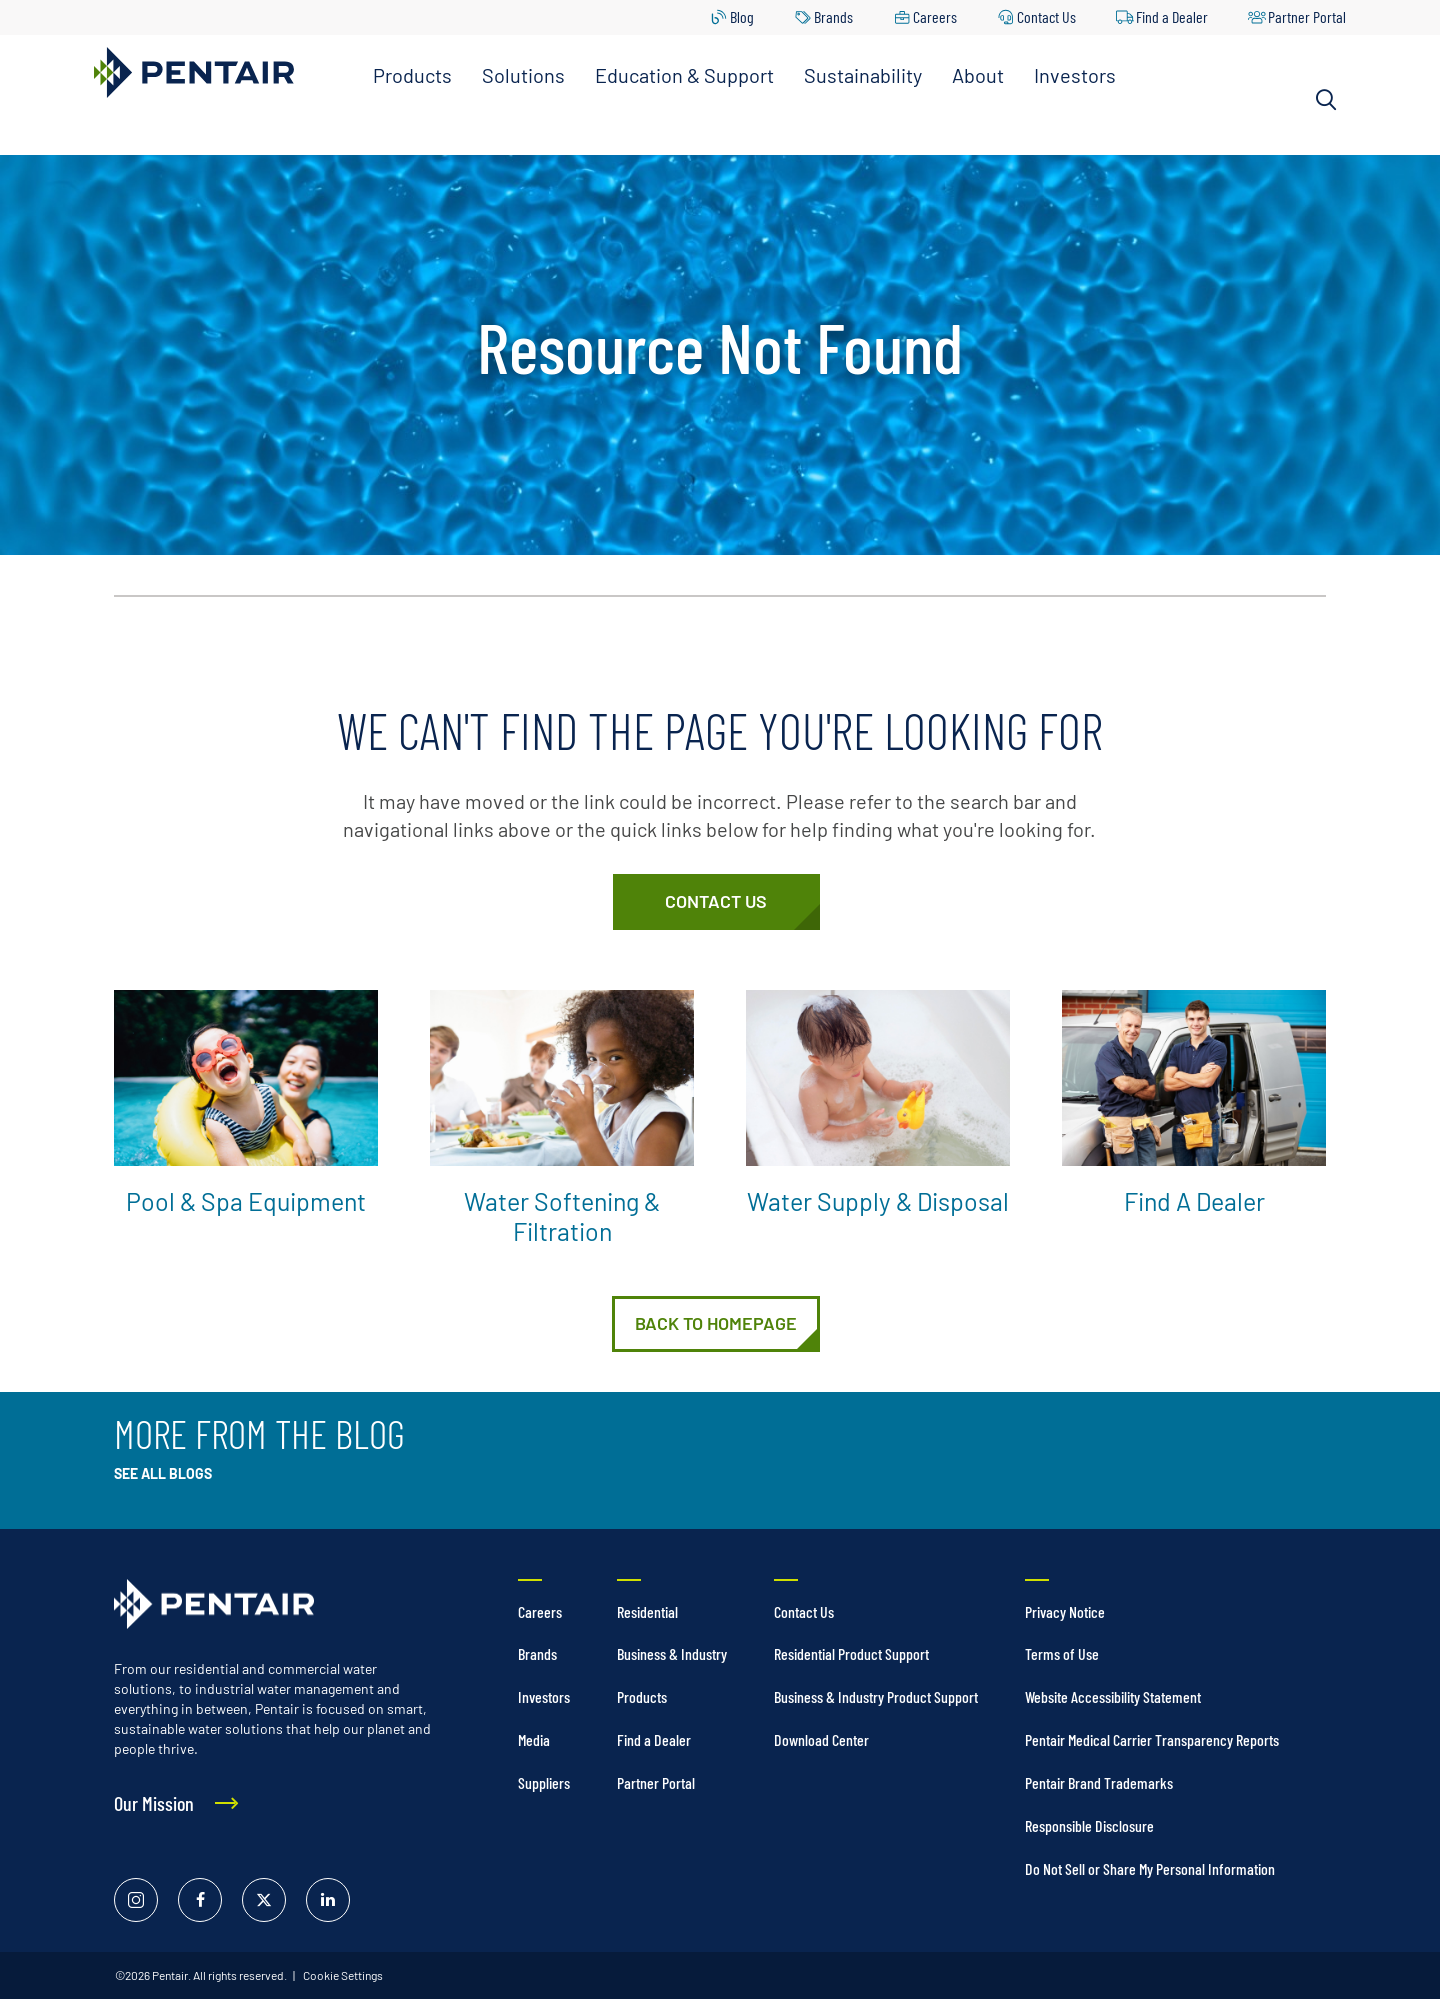  Describe the element at coordinates (716, 1324) in the screenshot. I see `[Home]` at that location.